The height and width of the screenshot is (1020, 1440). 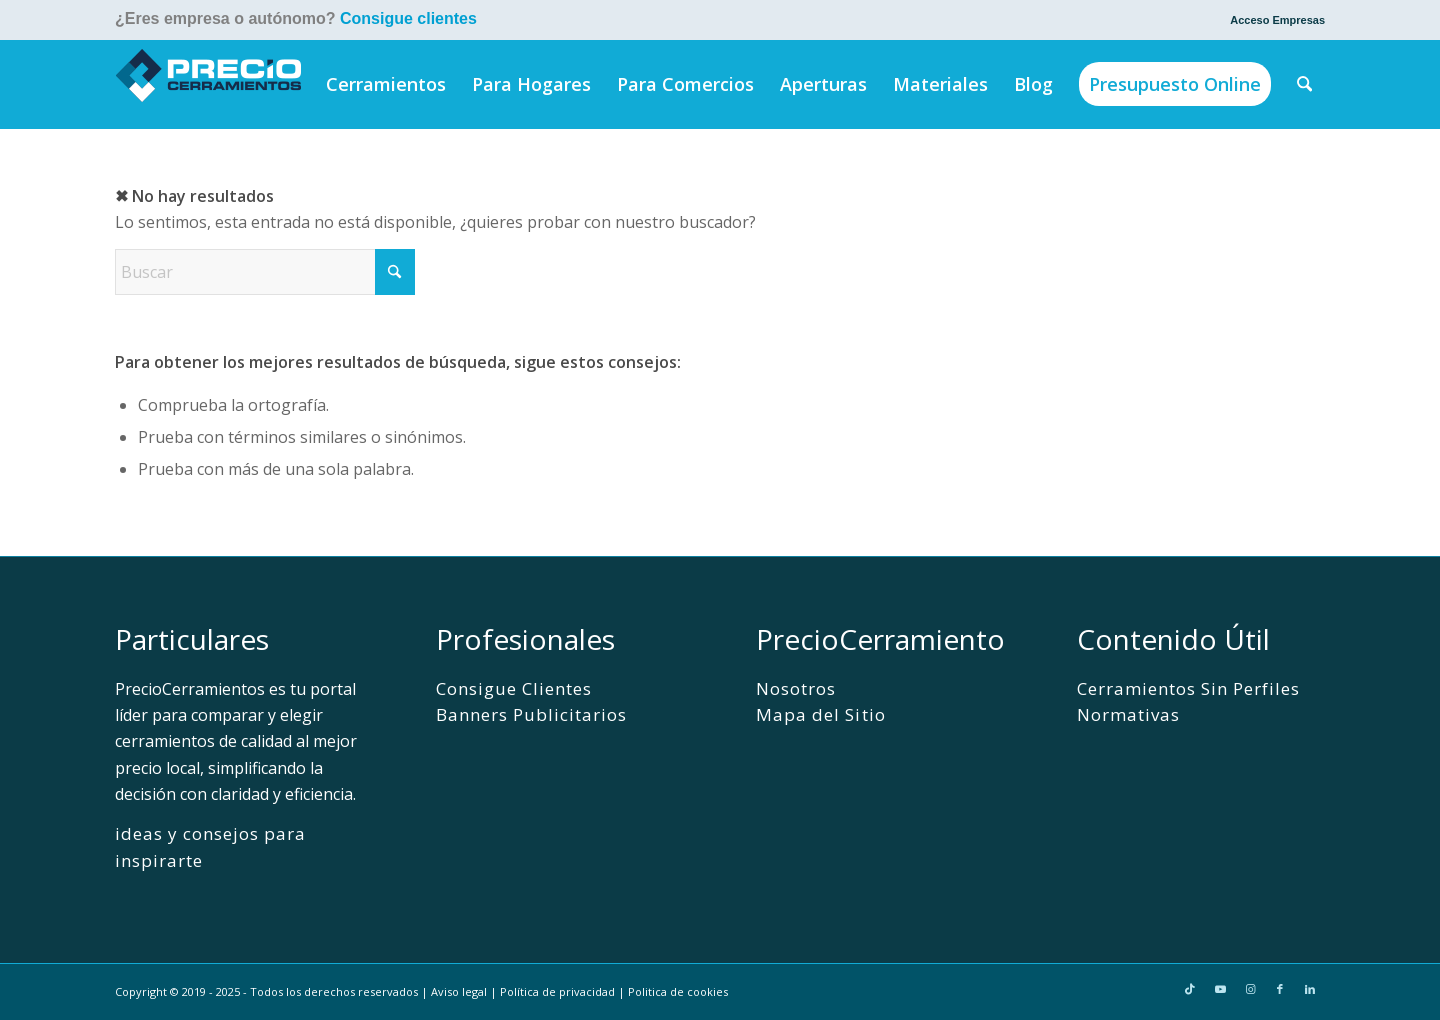 What do you see at coordinates (531, 714) in the screenshot?
I see `Banners Publicitarios` at bounding box center [531, 714].